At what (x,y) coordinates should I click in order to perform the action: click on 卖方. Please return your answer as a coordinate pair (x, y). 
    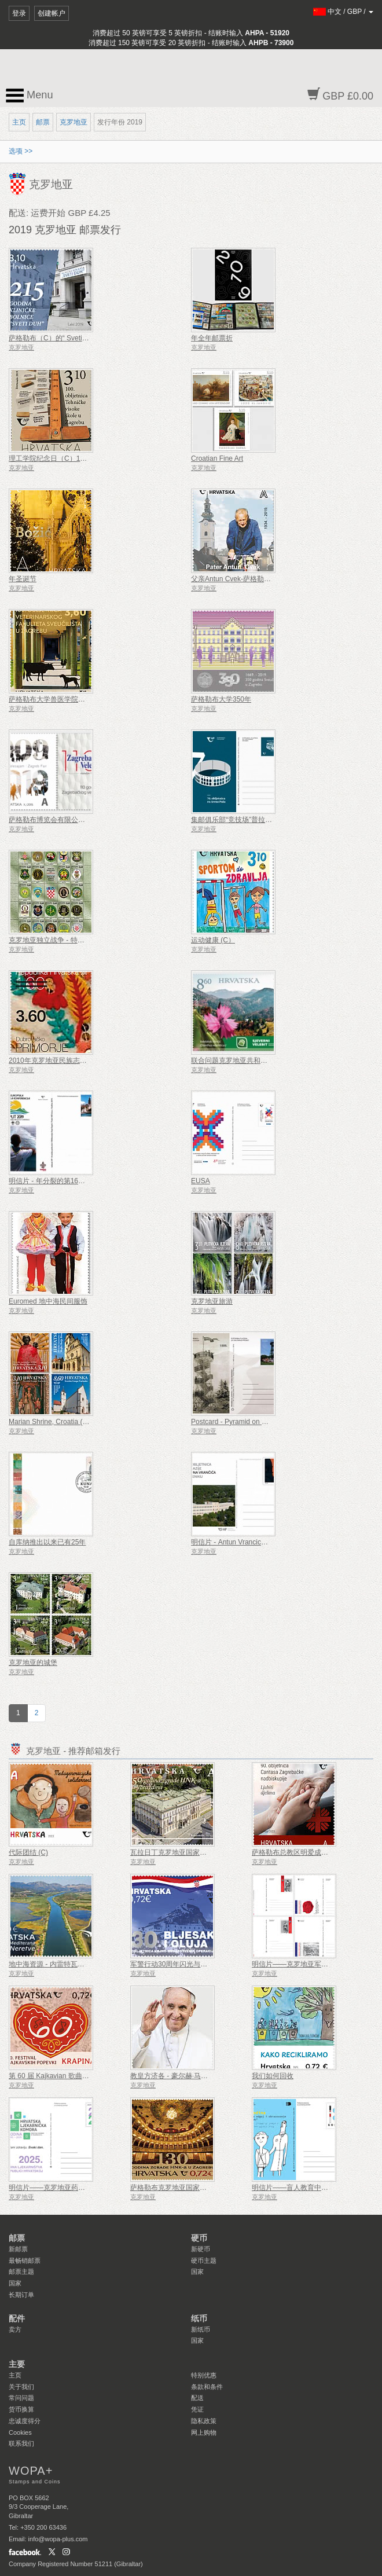
    Looking at the image, I should click on (15, 2329).